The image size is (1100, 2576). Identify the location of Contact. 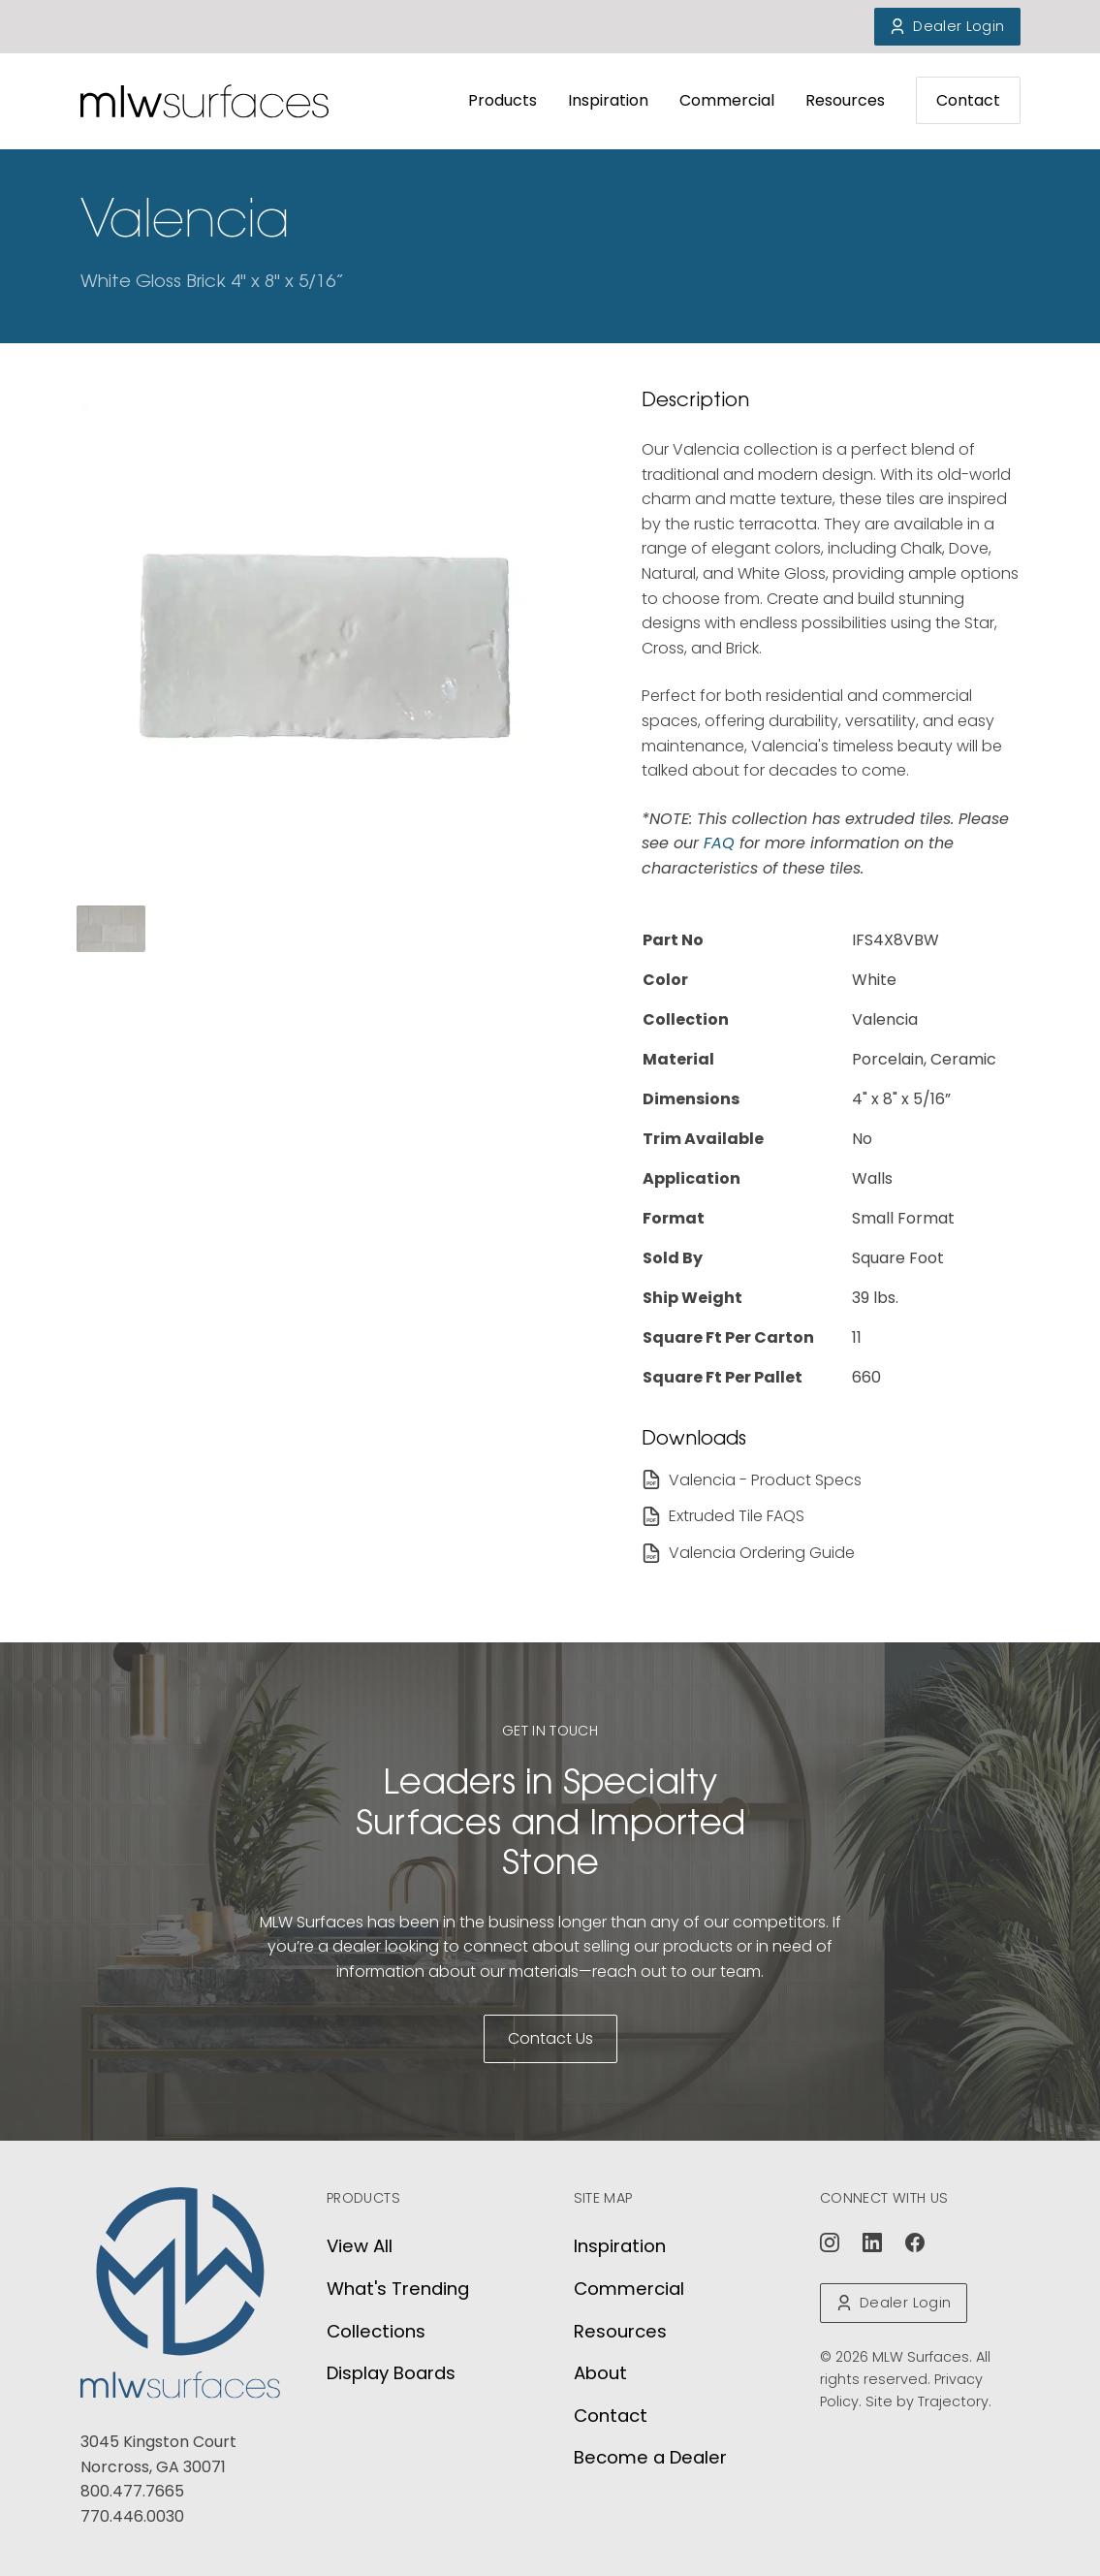
(968, 100).